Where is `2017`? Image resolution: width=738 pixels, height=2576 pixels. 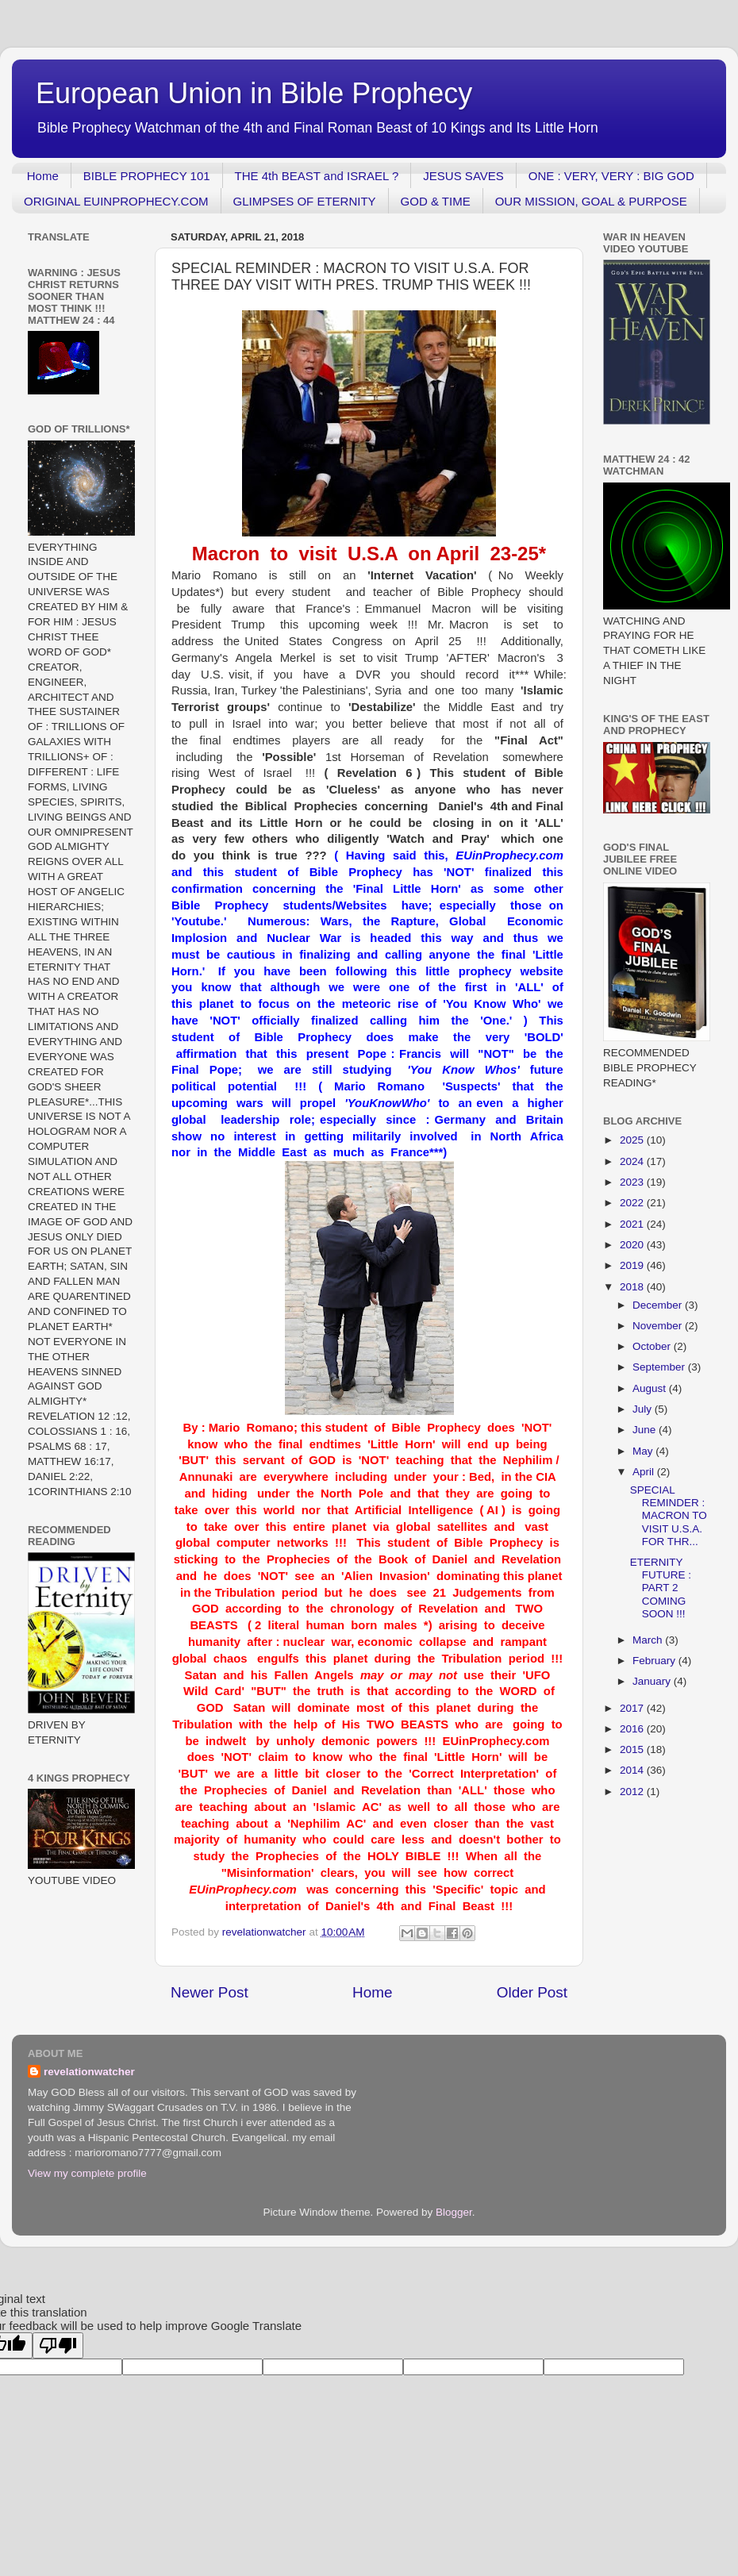 2017 is located at coordinates (633, 1708).